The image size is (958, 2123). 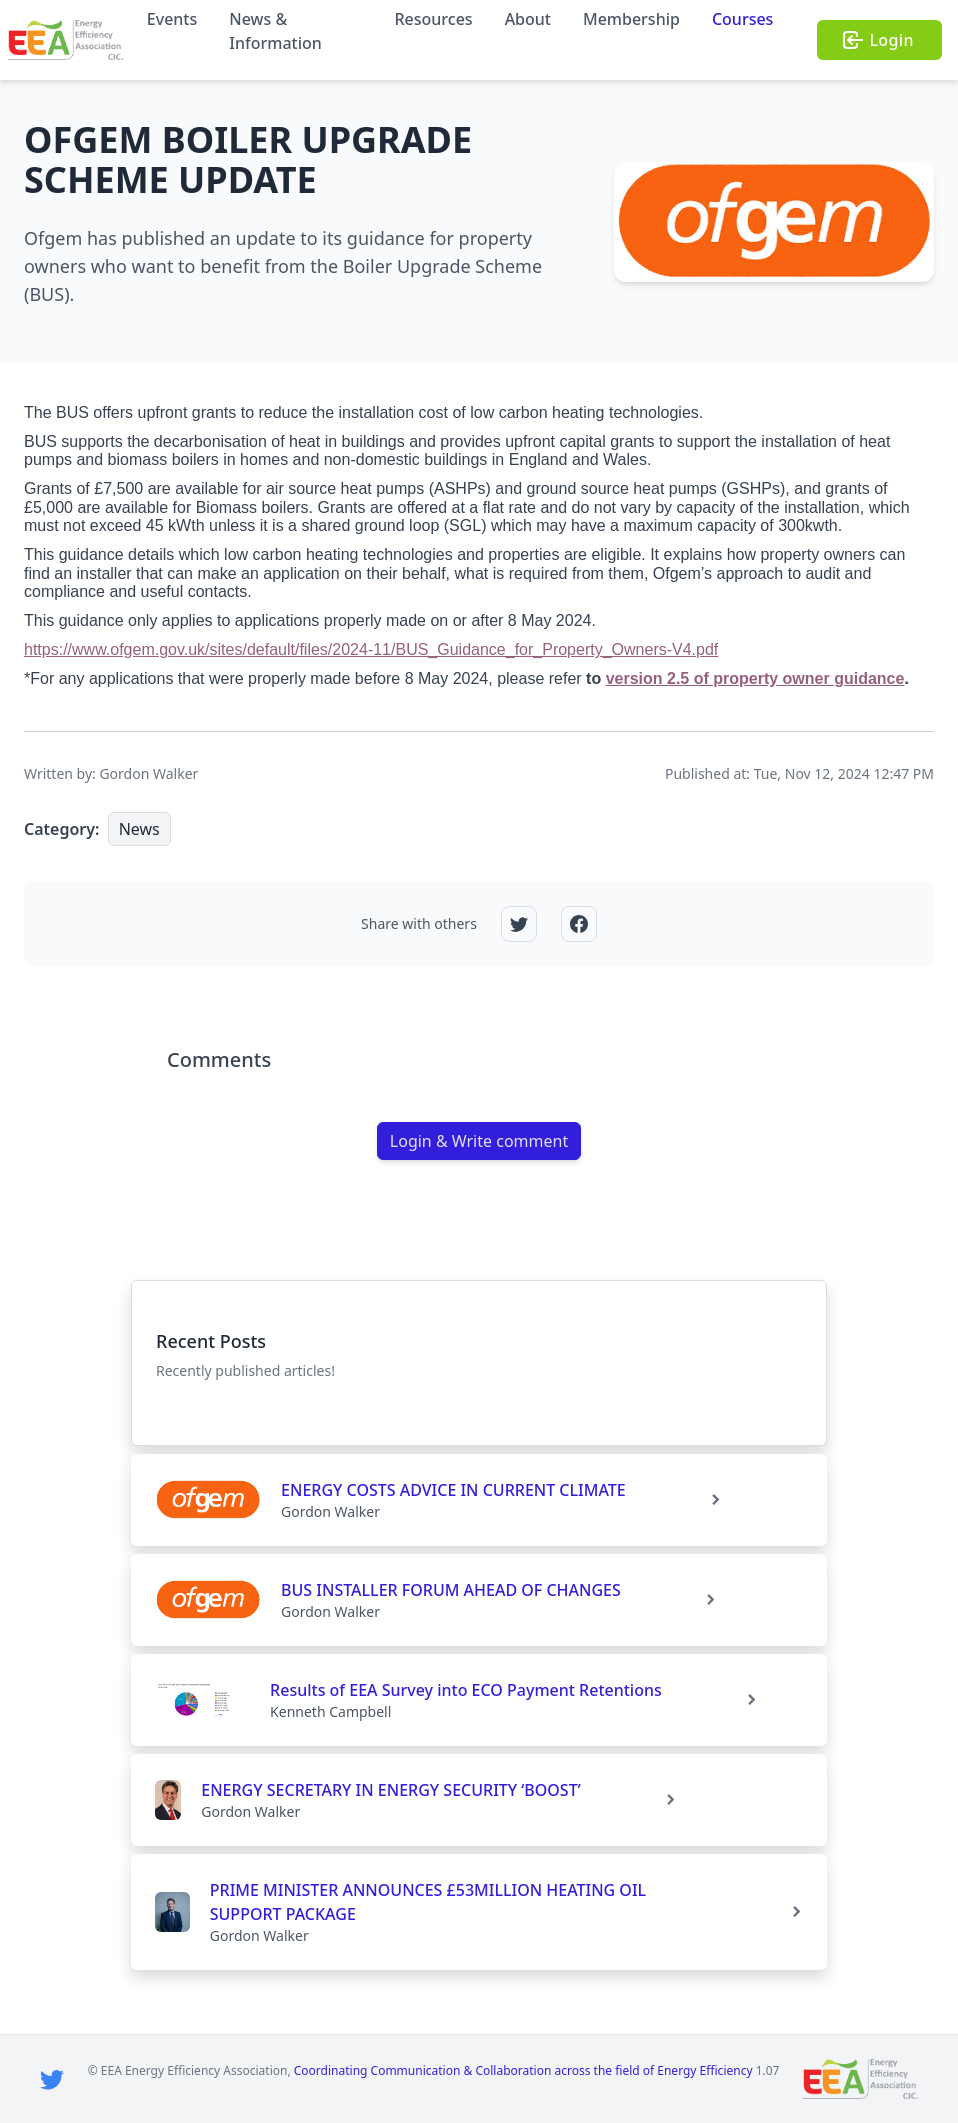 I want to click on News, so click(x=139, y=829).